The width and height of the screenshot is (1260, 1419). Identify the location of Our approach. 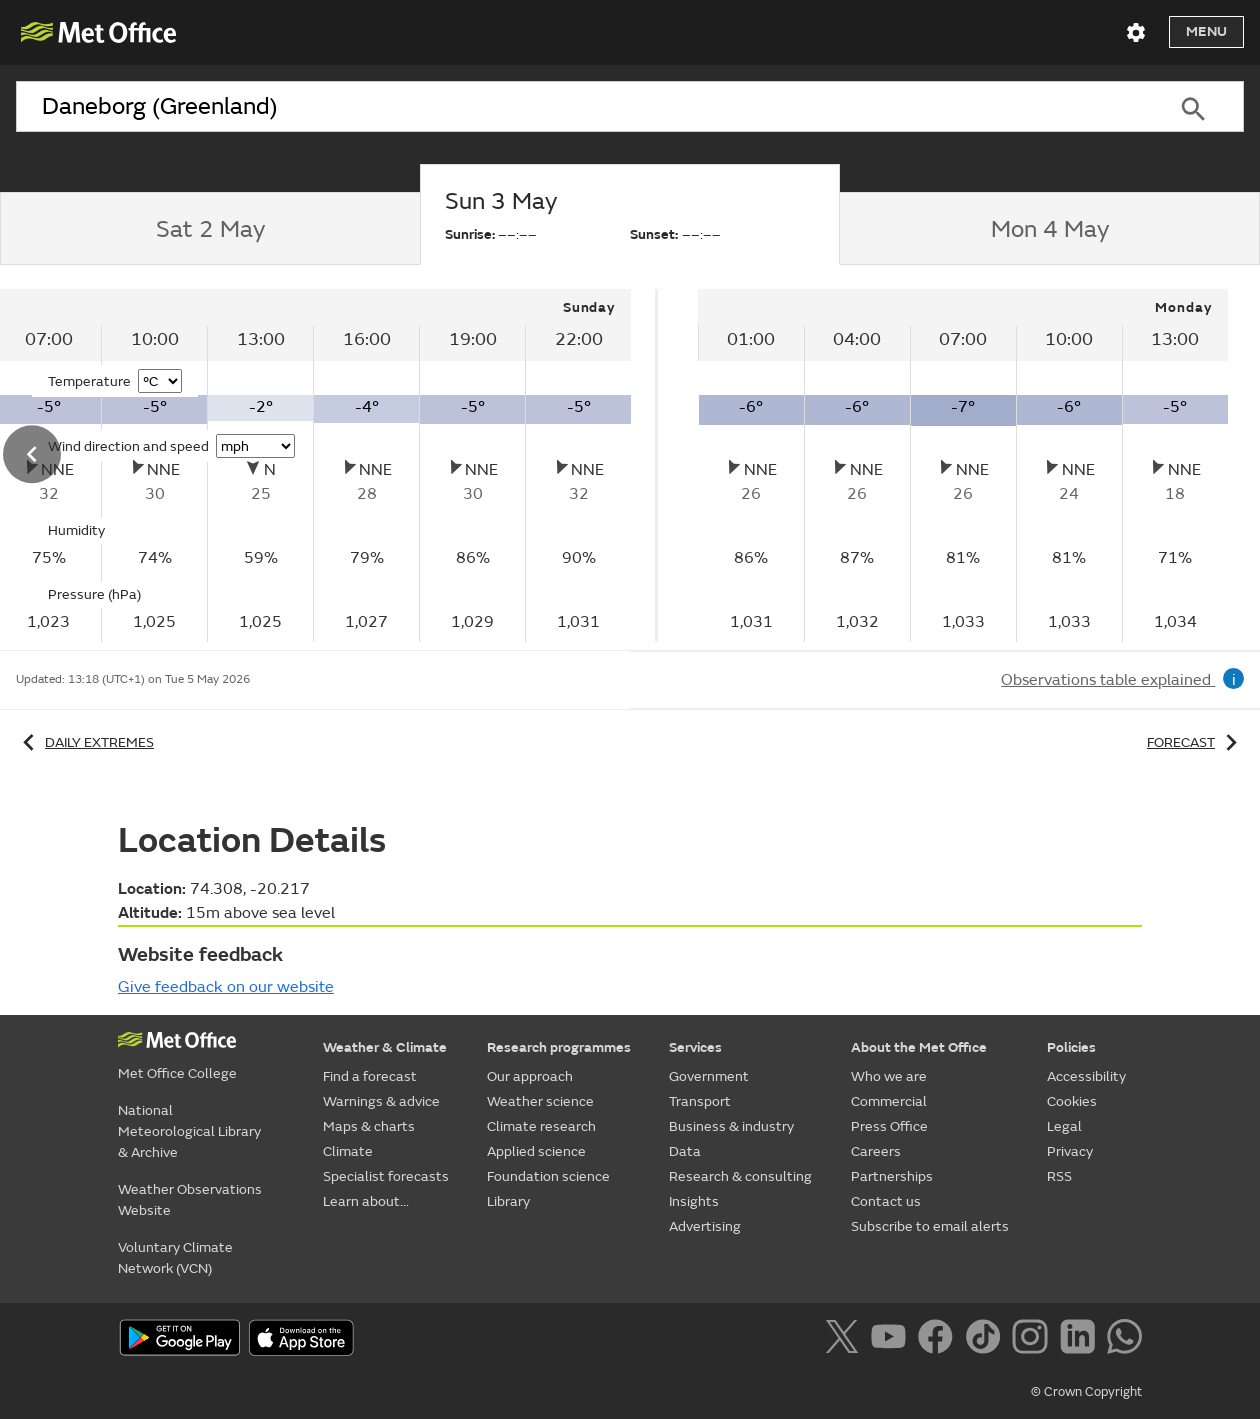
(530, 1076).